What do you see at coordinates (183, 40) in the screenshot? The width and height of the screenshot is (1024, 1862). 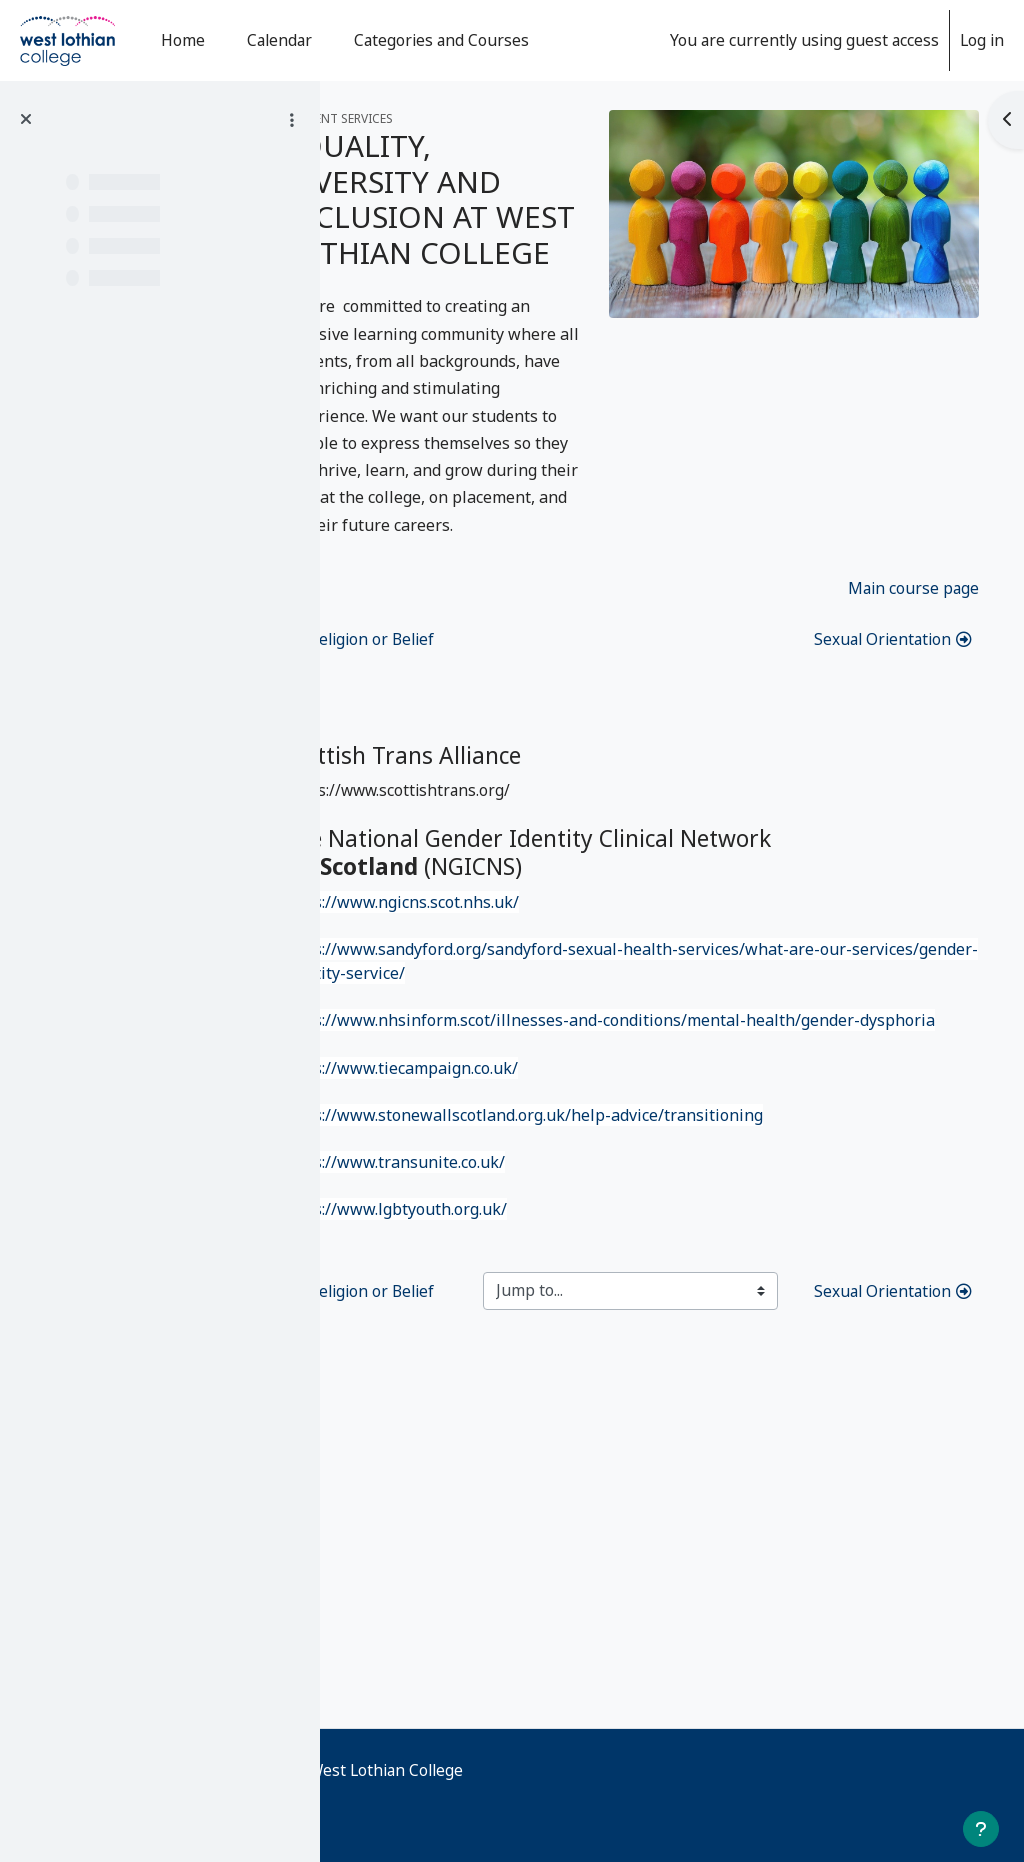 I see `Home [menuitem]` at bounding box center [183, 40].